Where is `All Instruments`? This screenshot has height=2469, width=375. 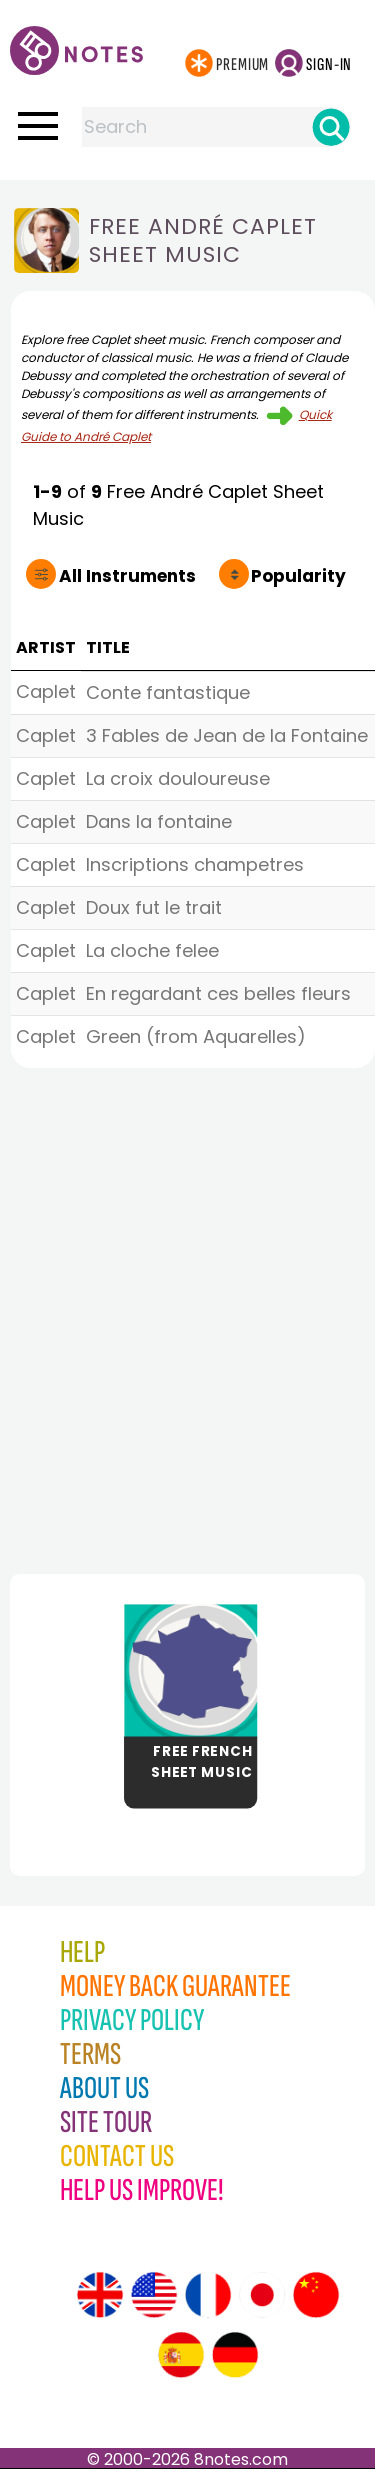
All Instruments is located at coordinates (104, 576).